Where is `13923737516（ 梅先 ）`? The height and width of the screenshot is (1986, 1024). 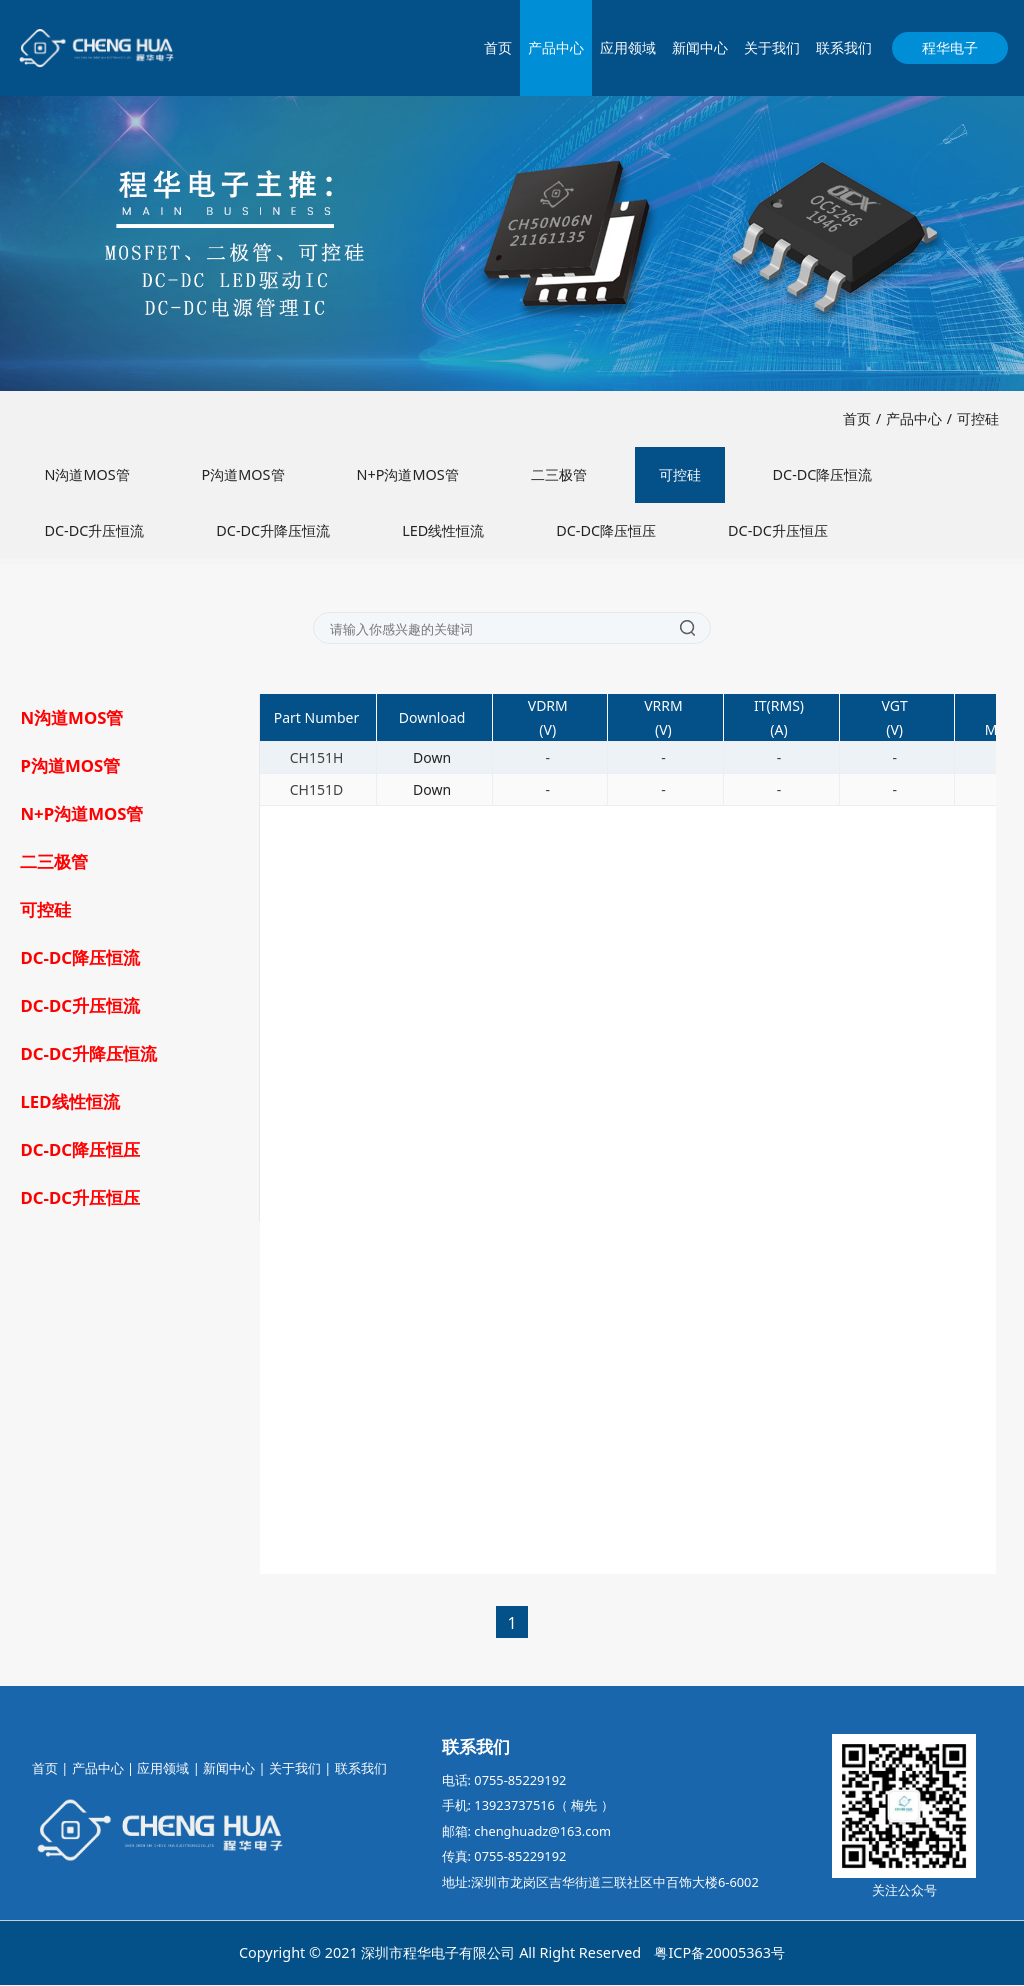 13923737516（ 梅先 ） is located at coordinates (543, 1806).